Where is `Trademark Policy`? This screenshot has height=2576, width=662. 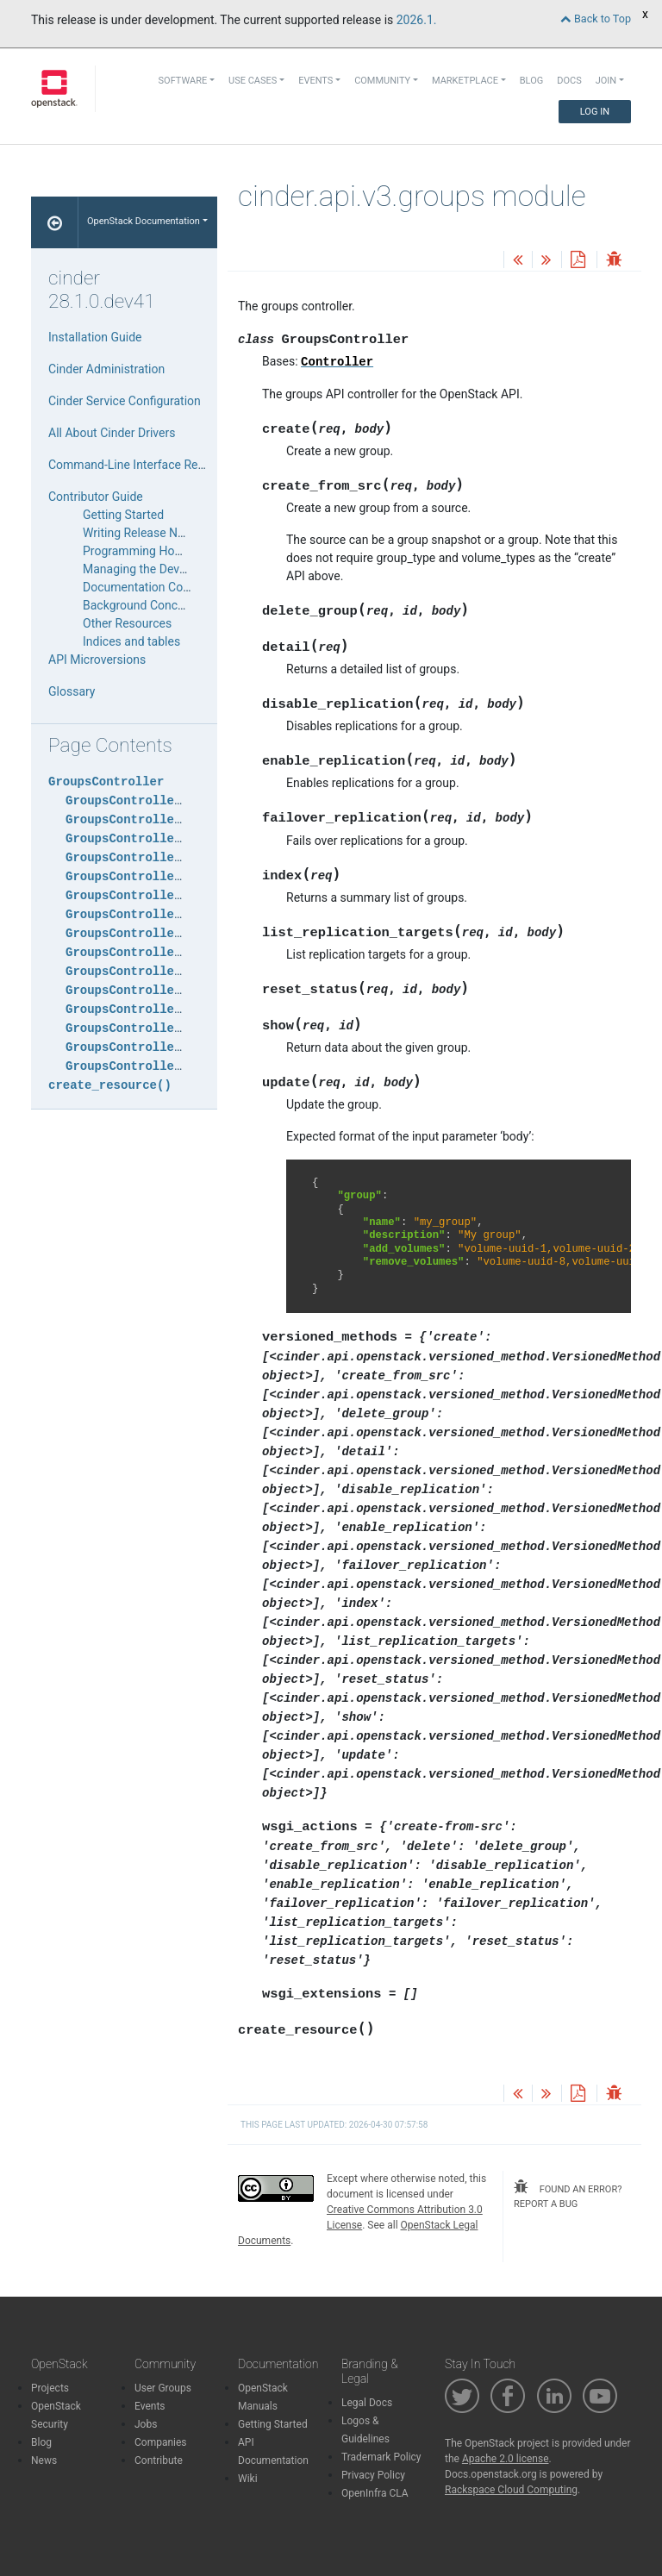 Trademark Policy is located at coordinates (381, 2457).